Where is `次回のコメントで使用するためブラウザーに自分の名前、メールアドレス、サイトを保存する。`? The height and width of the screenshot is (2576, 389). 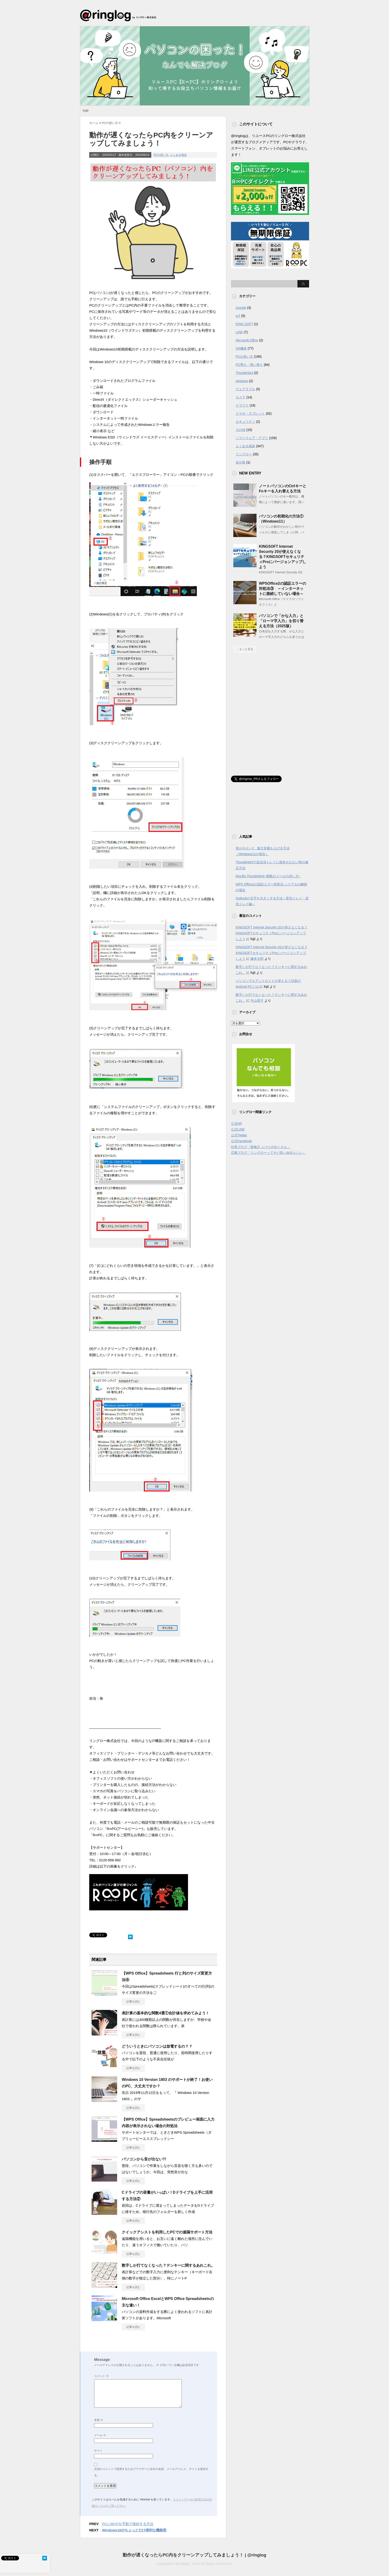
次回のコメントで使用するためブラウザーに自分の名前、メールアドレス、サイトを保存する。 is located at coordinates (151, 2472).